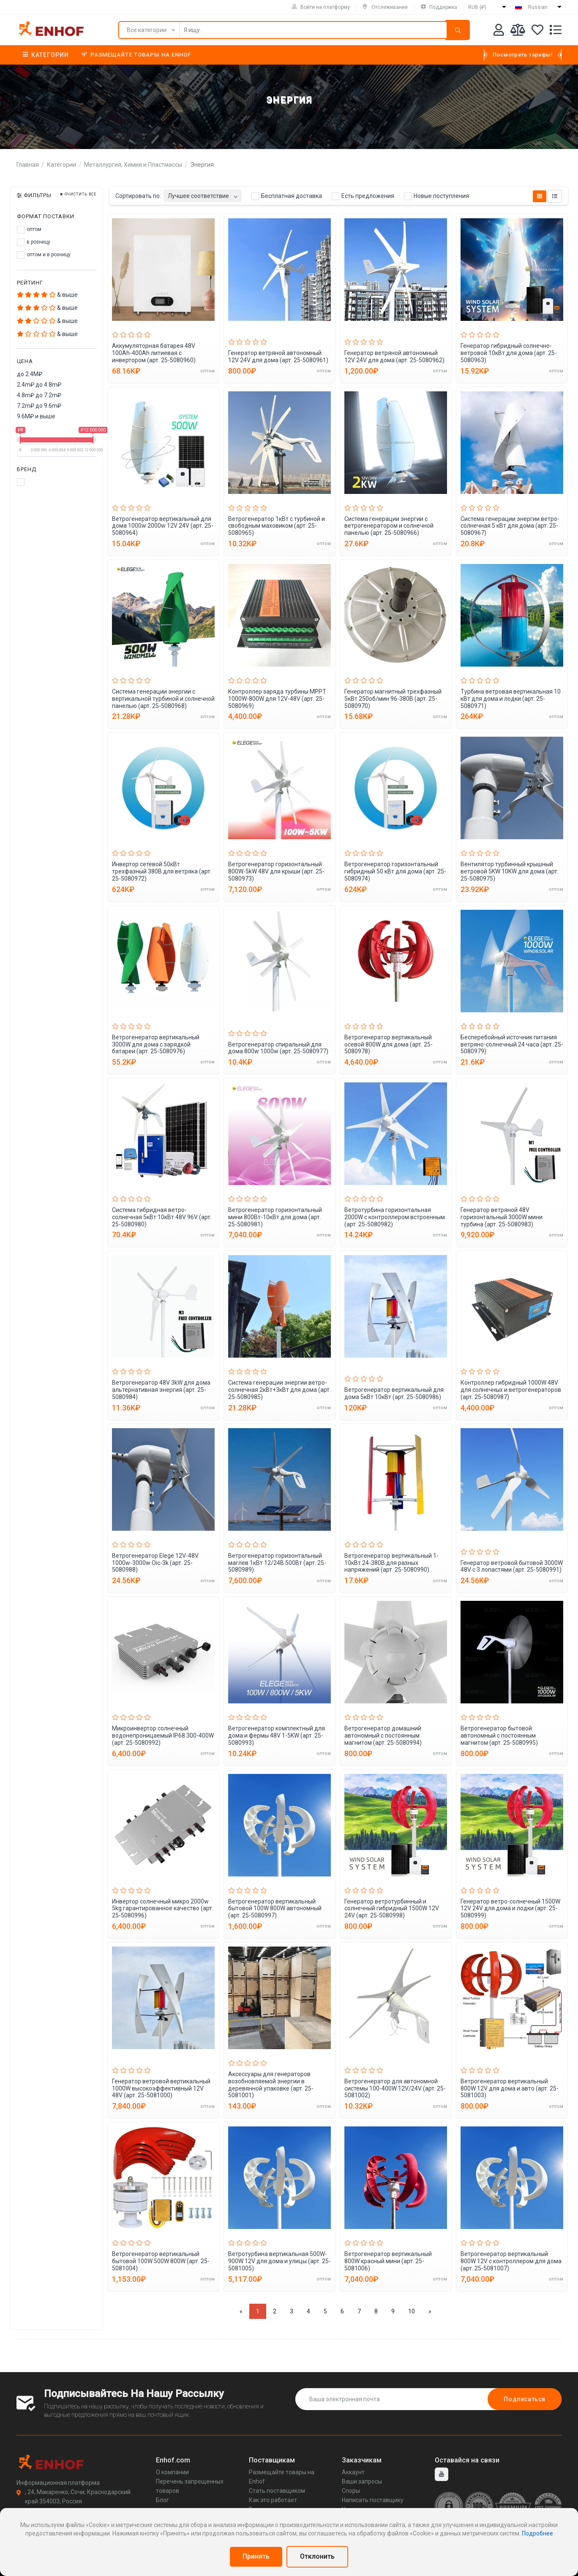 The image size is (578, 2576). Describe the element at coordinates (155, 1562) in the screenshot. I see `Ветрогенератор Elege 12V-48V 1000w-3000w Oic-3k (арт. 25-5080988)` at that location.